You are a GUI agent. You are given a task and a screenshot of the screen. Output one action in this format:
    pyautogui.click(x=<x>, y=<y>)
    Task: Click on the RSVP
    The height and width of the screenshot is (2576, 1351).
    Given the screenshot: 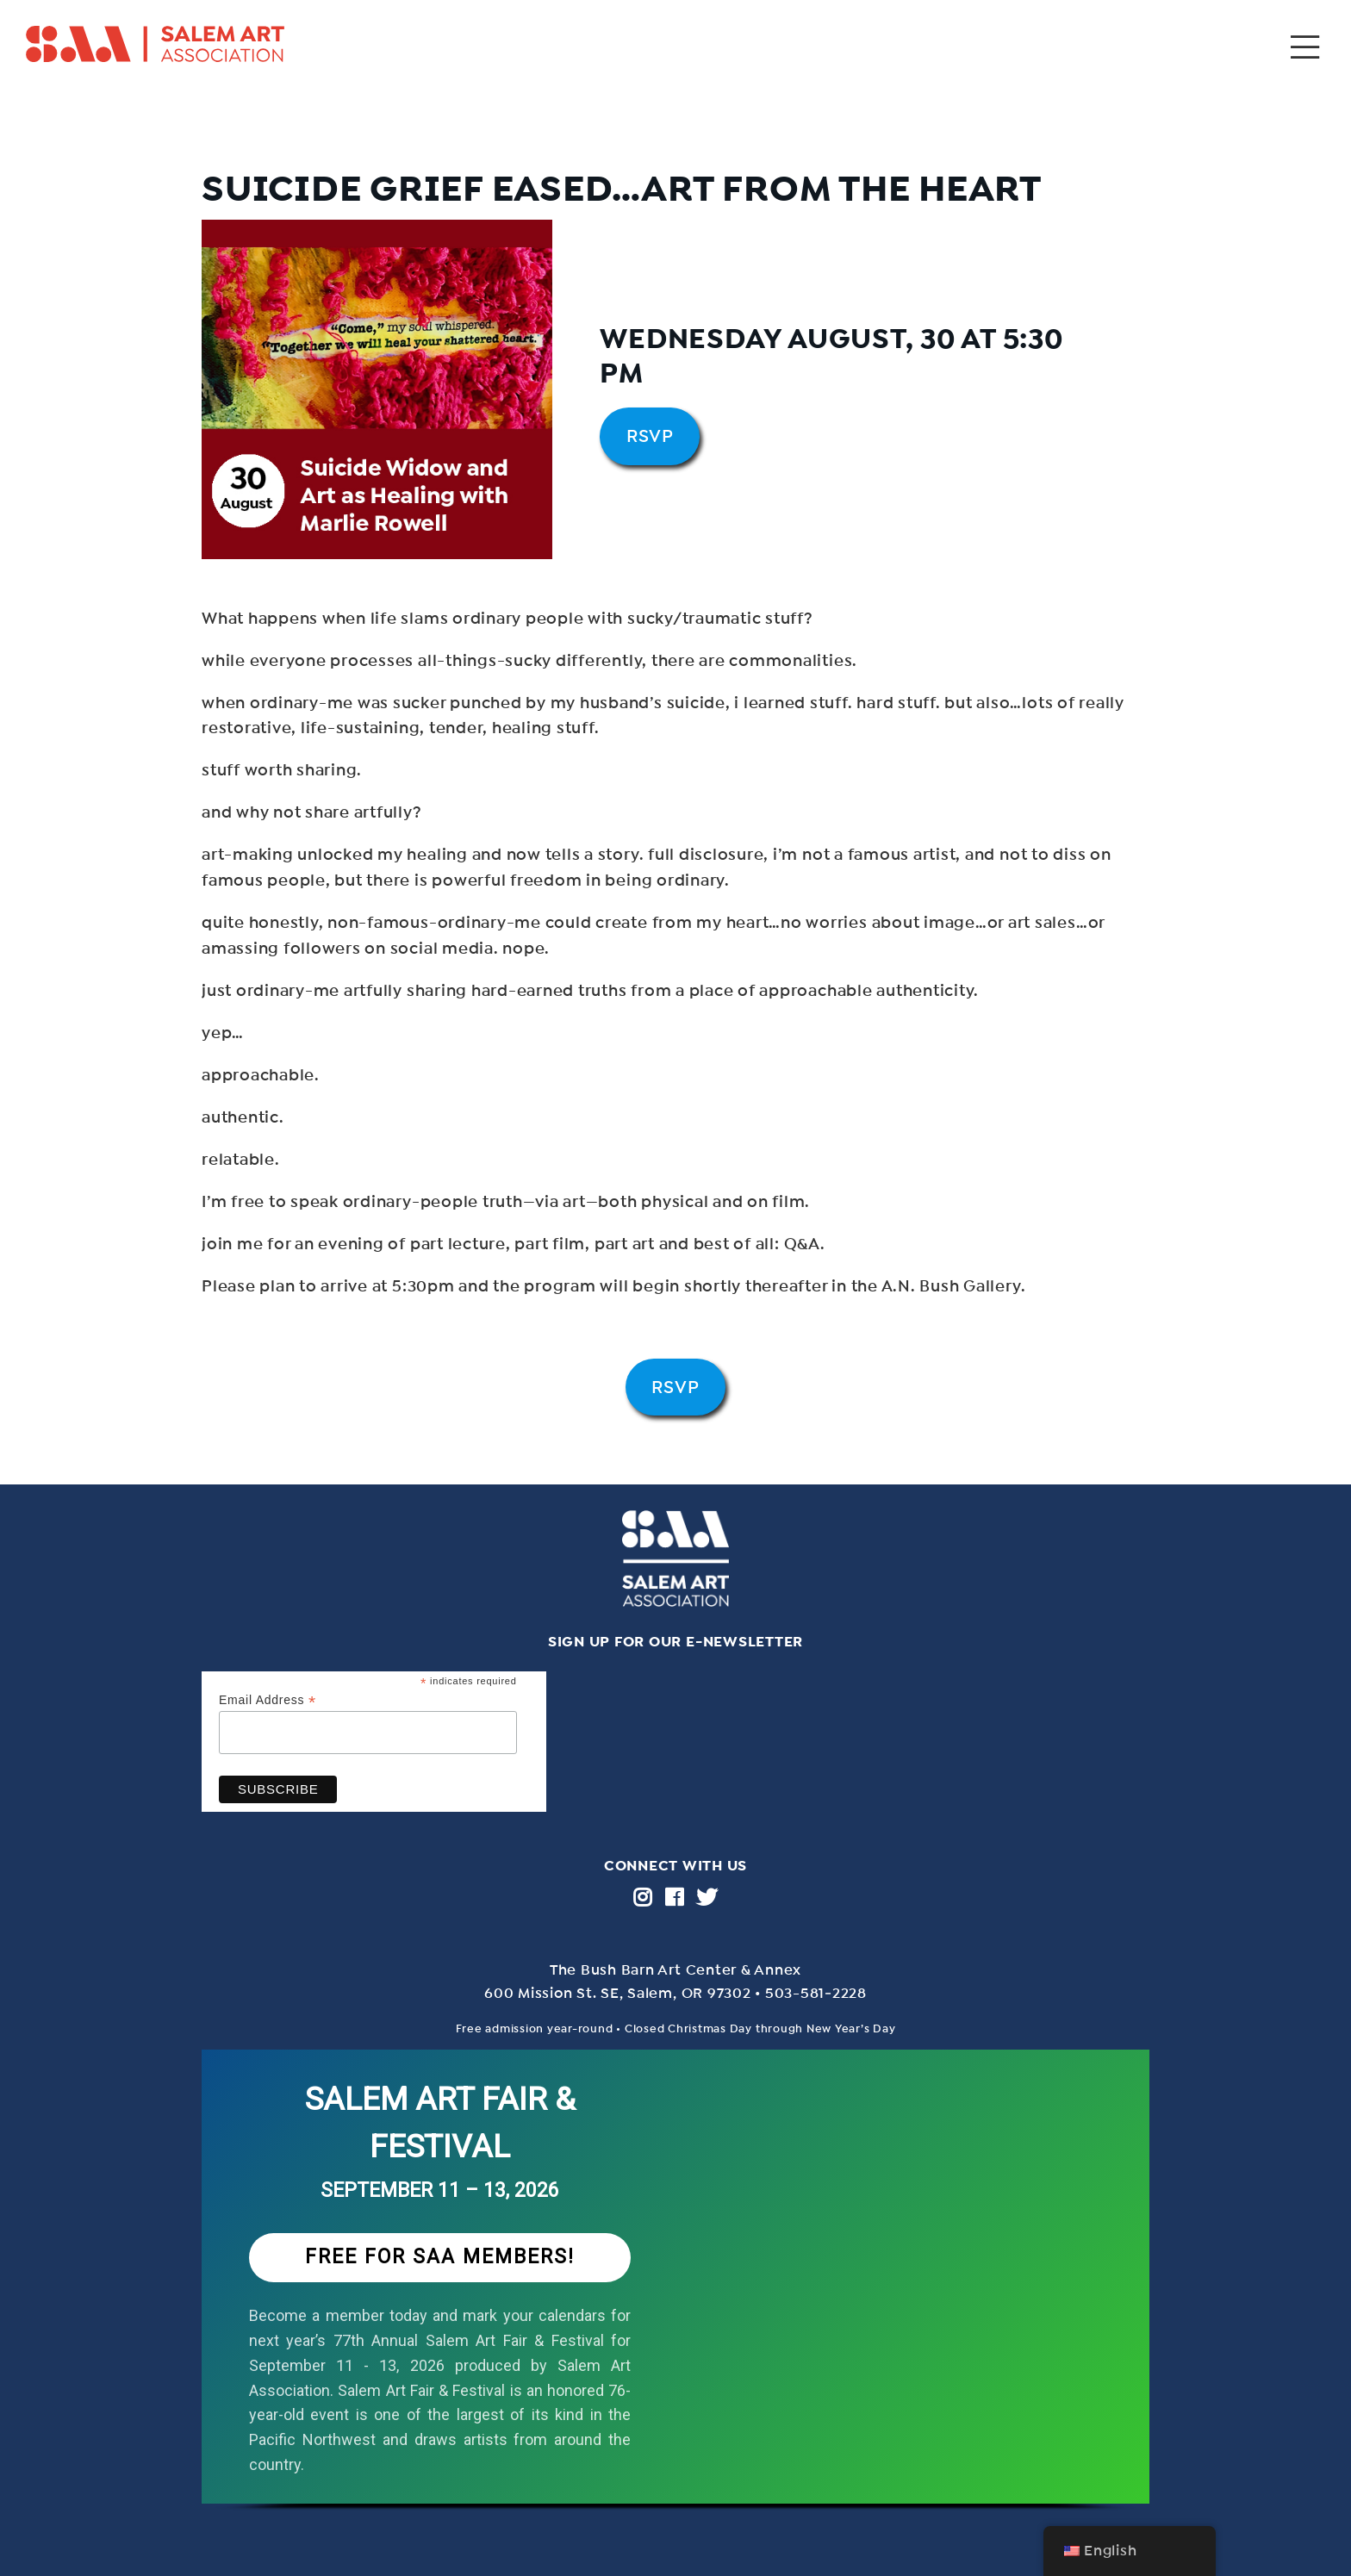 What is the action you would take?
    pyautogui.click(x=650, y=436)
    